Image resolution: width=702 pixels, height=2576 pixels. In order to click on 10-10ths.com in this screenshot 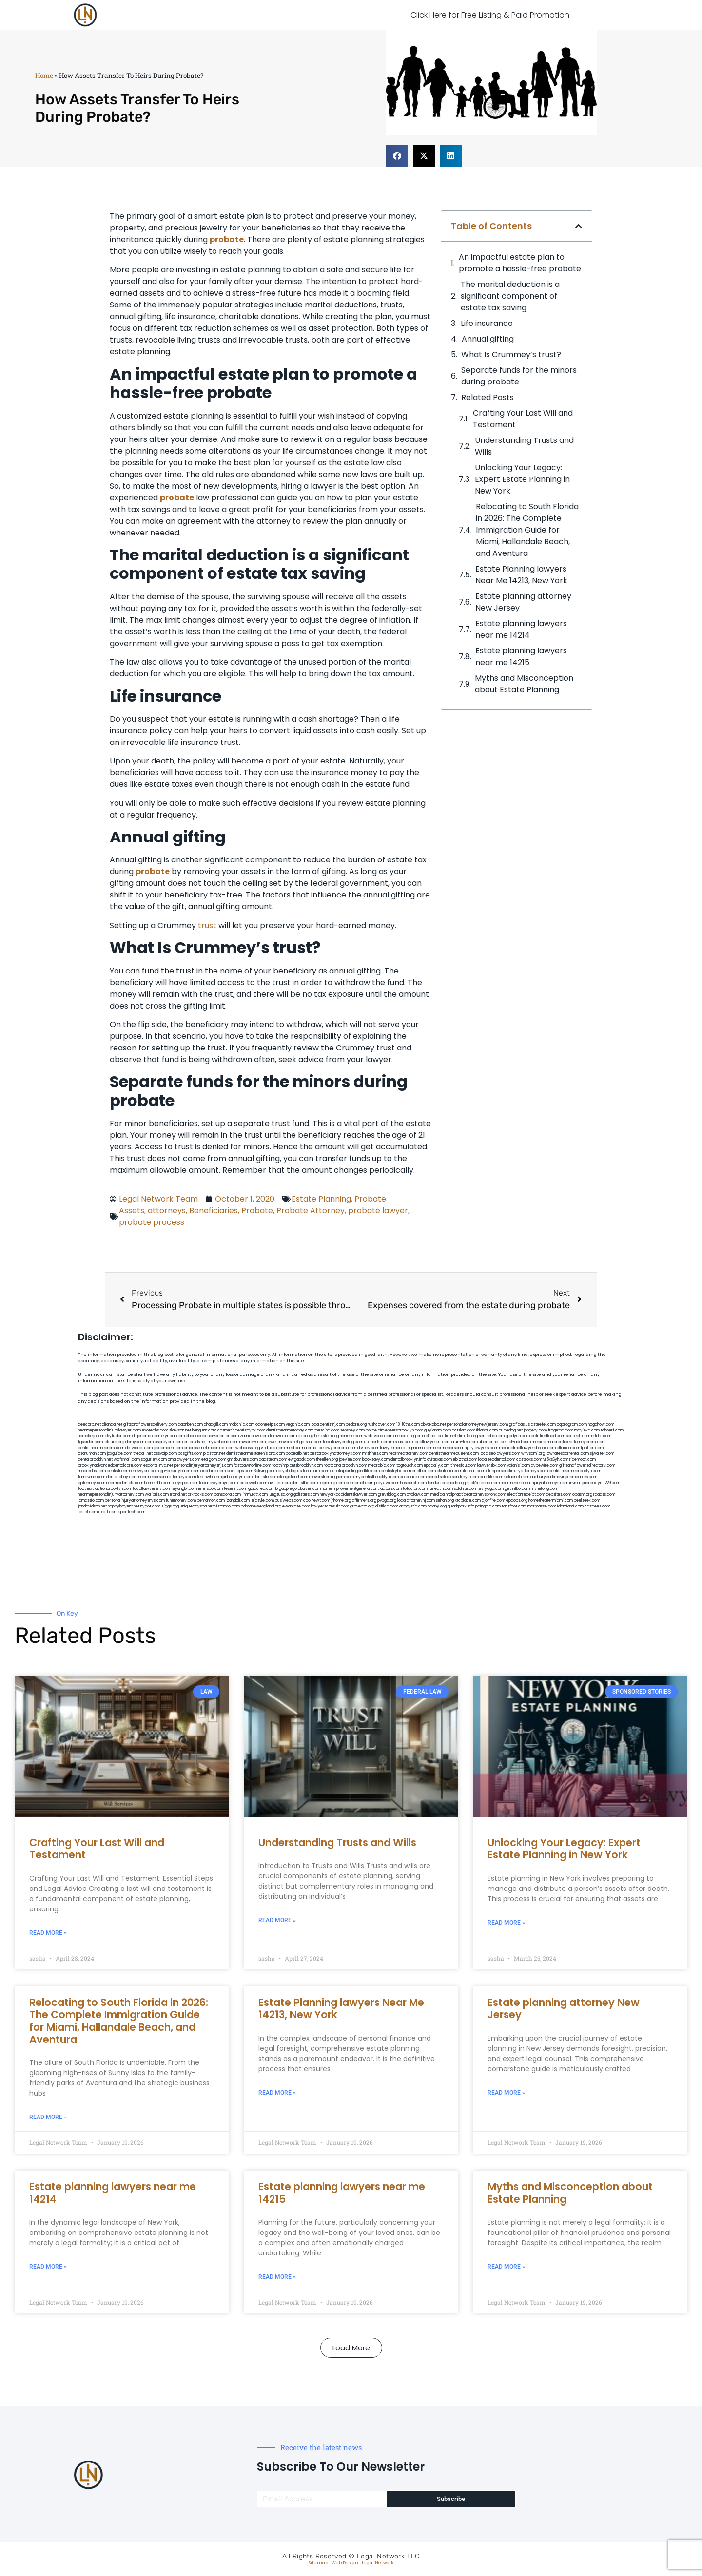, I will do `click(408, 1424)`.